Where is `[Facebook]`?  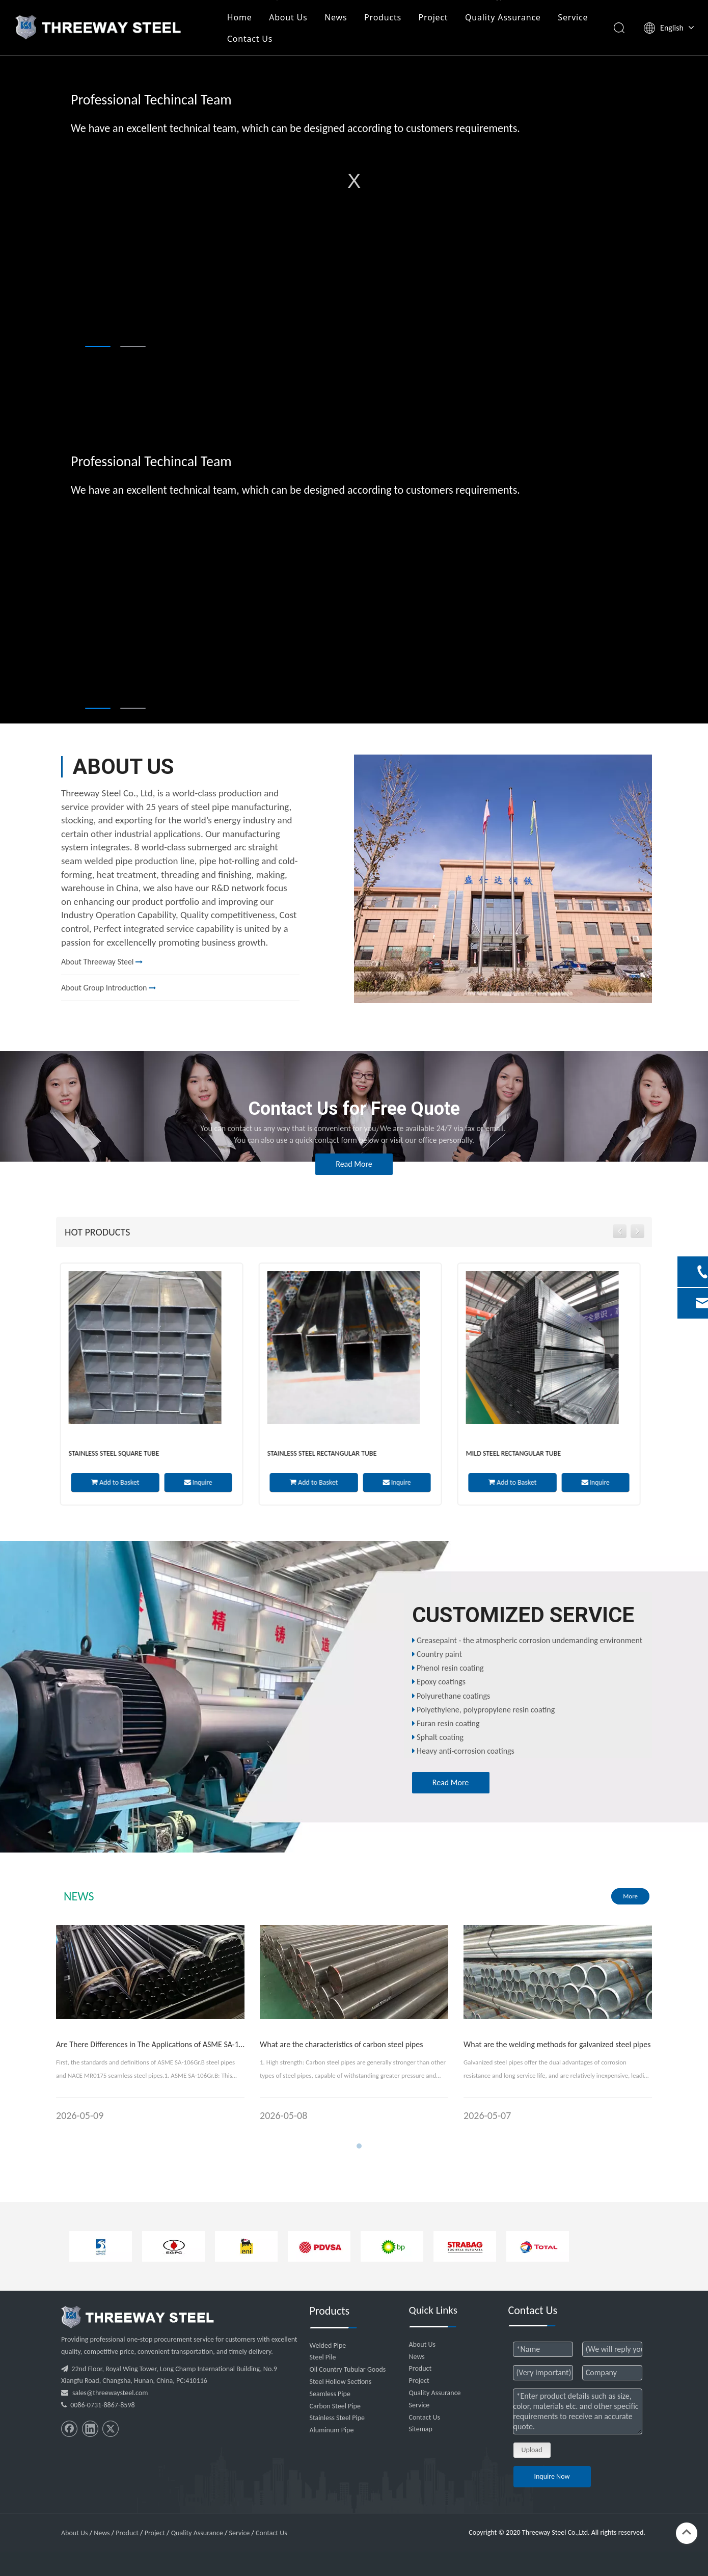
[Facebook] is located at coordinates (69, 2429).